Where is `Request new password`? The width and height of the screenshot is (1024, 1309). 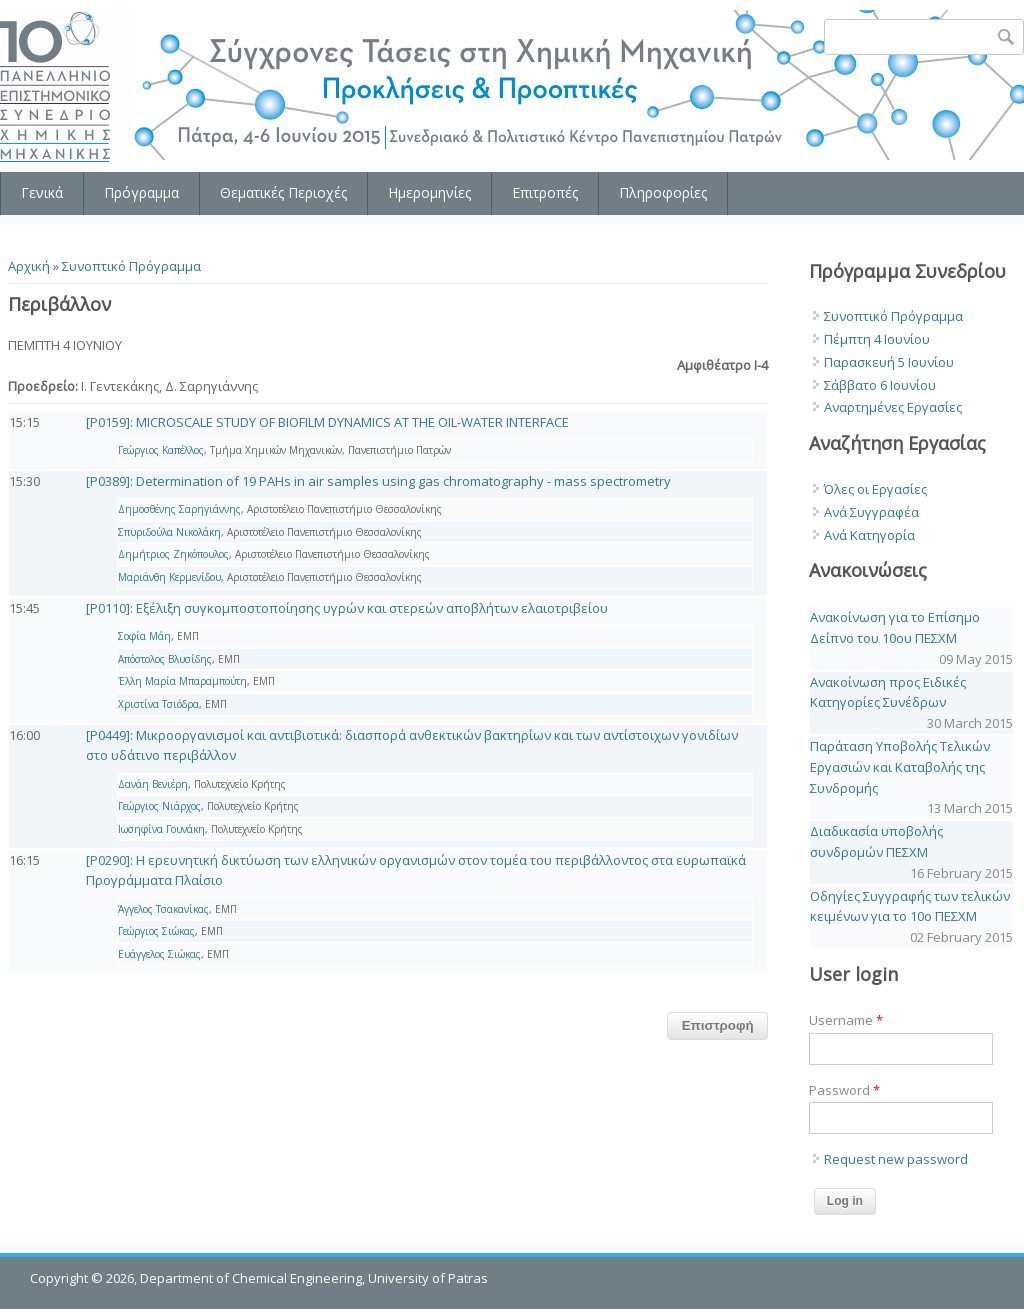 Request new password is located at coordinates (896, 1159).